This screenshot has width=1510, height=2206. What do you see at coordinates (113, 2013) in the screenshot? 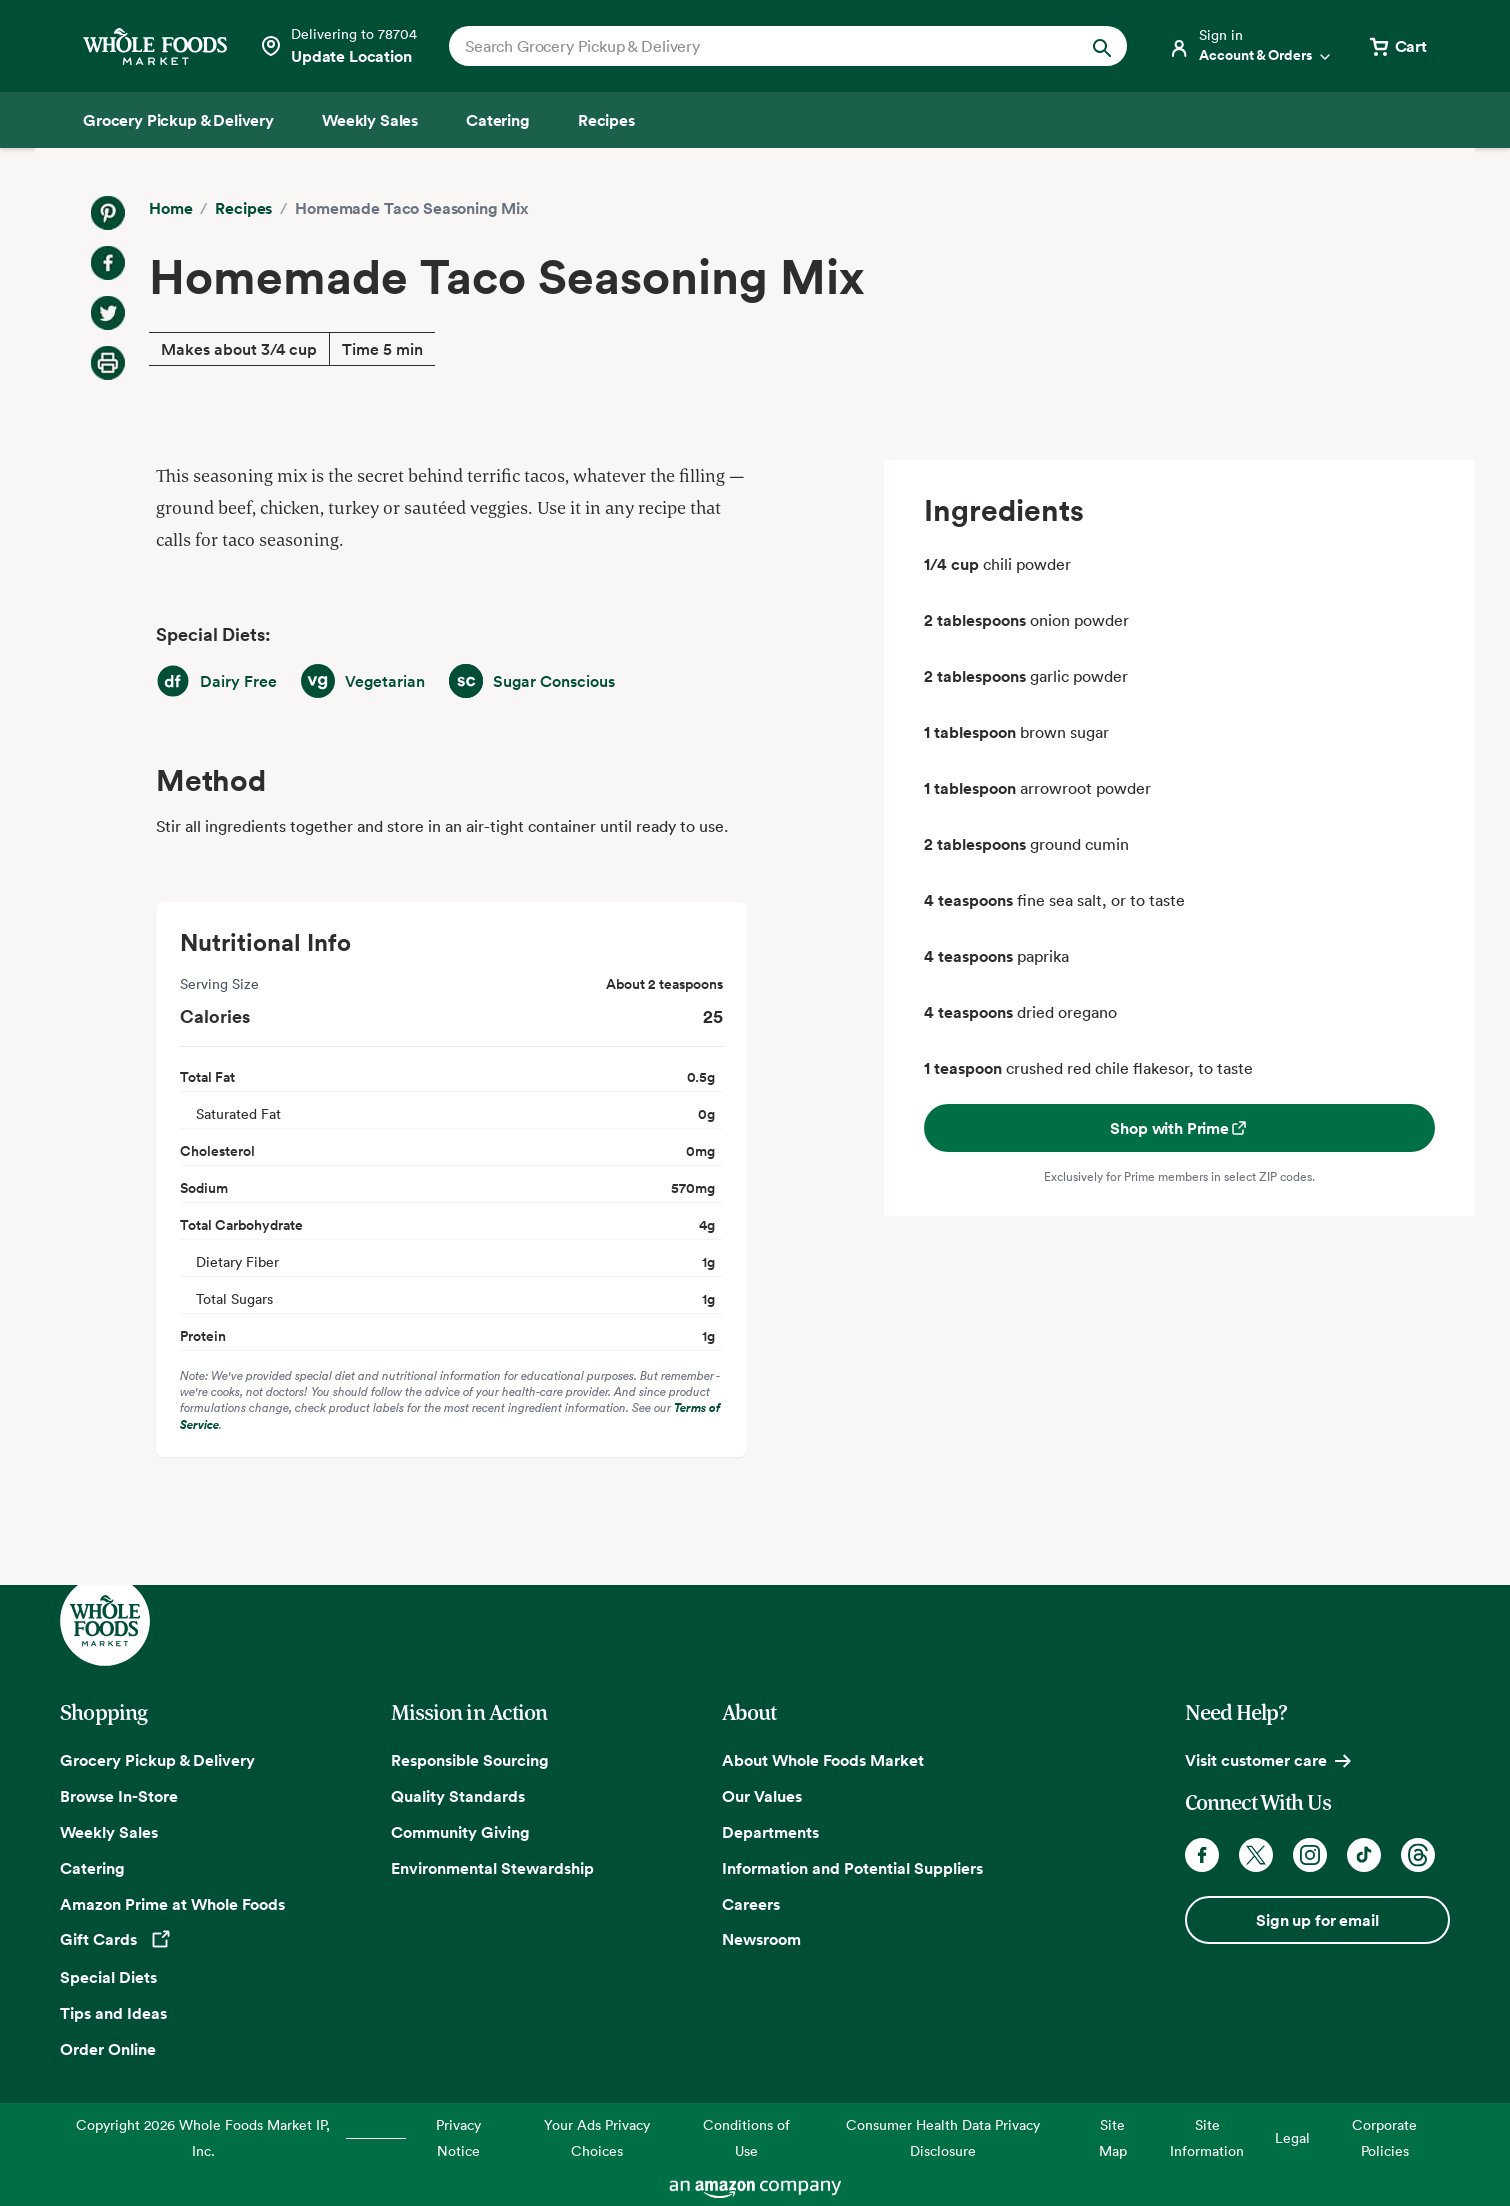
I see `Tips and Ideas` at bounding box center [113, 2013].